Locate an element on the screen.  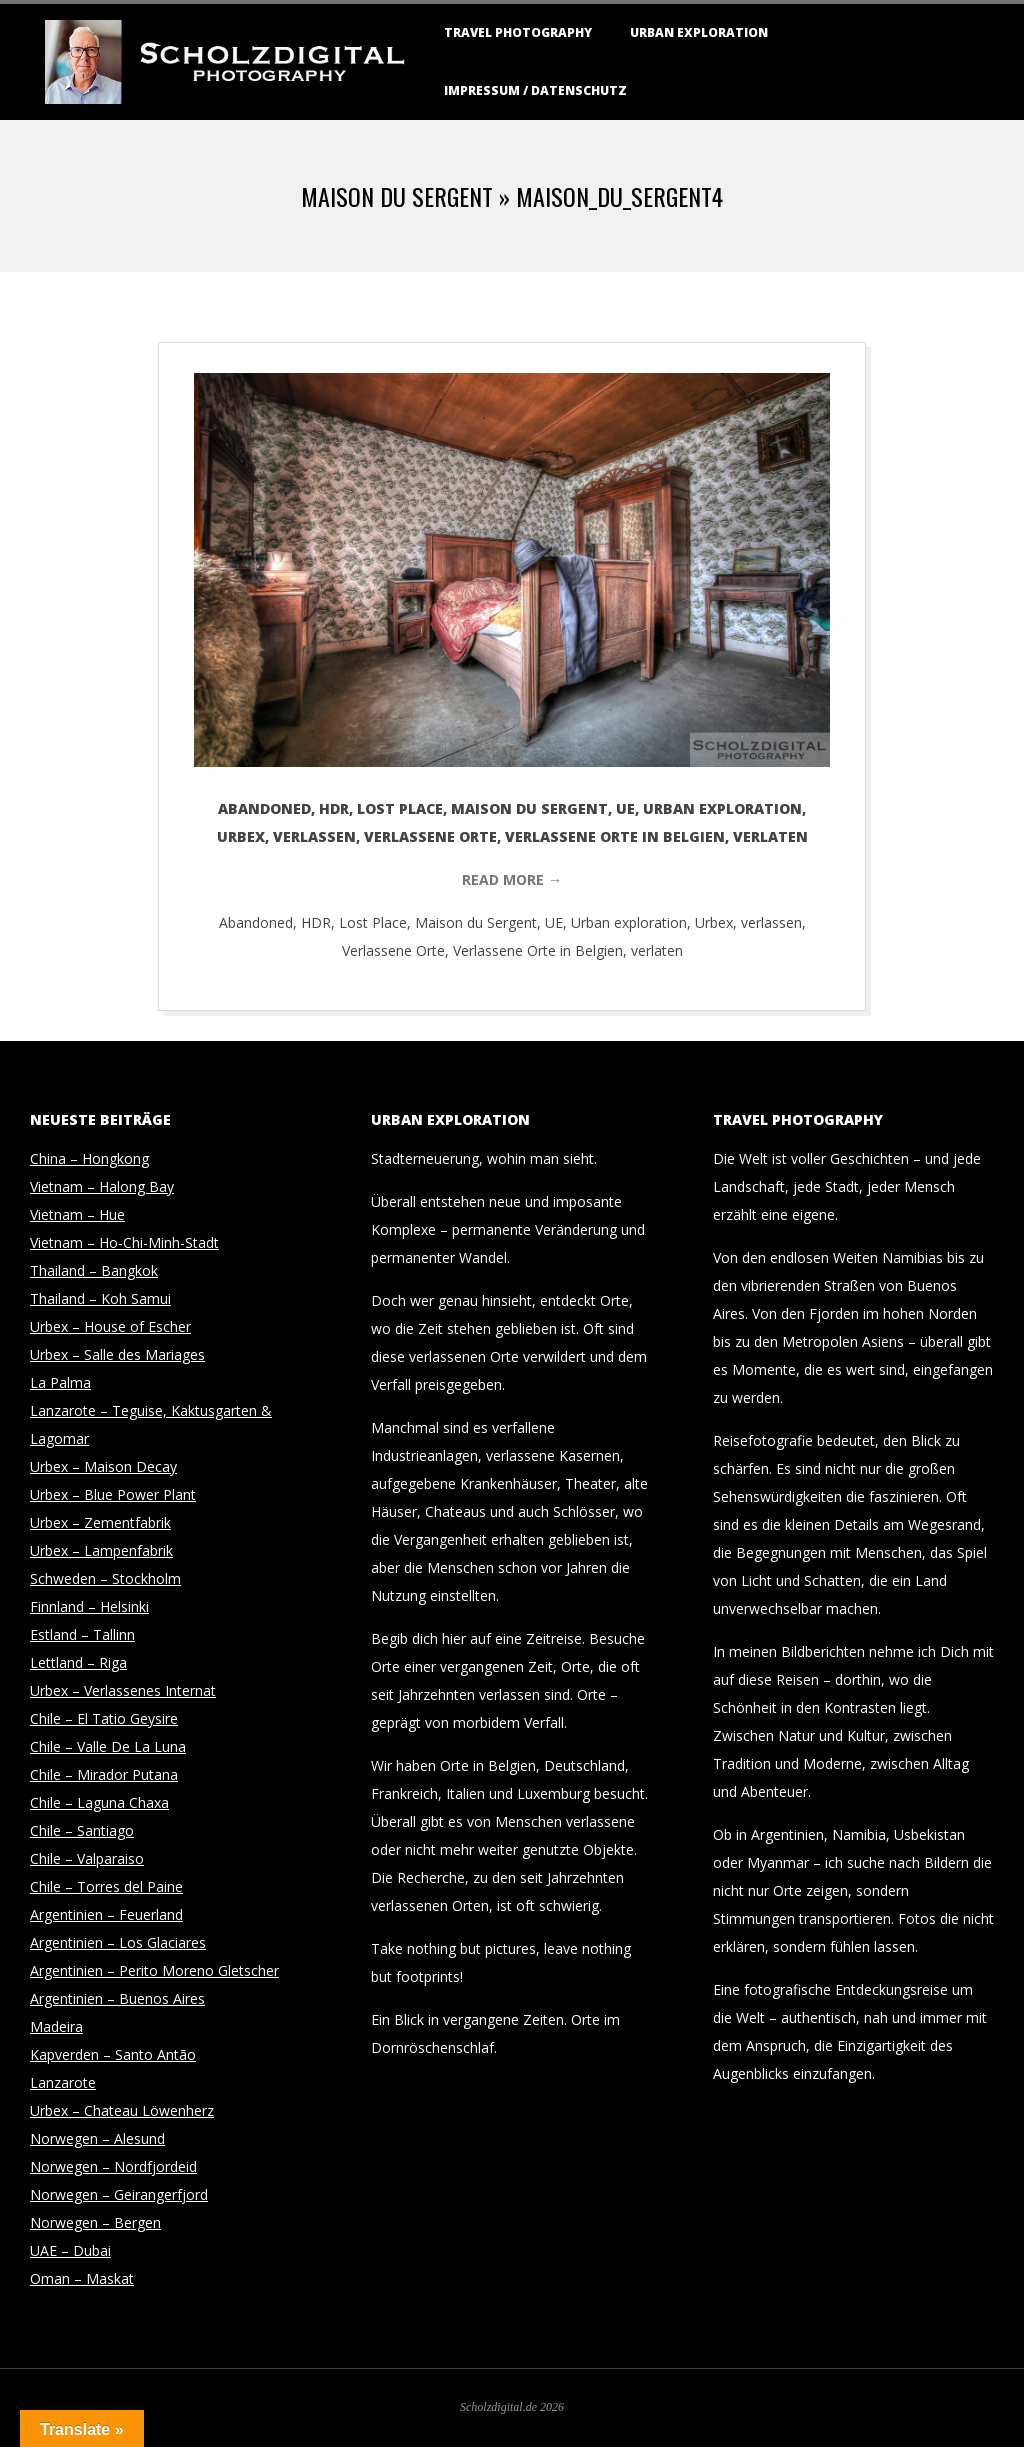
Vietnam – Ho-Chi-Minh-Stadt is located at coordinates (124, 1242).